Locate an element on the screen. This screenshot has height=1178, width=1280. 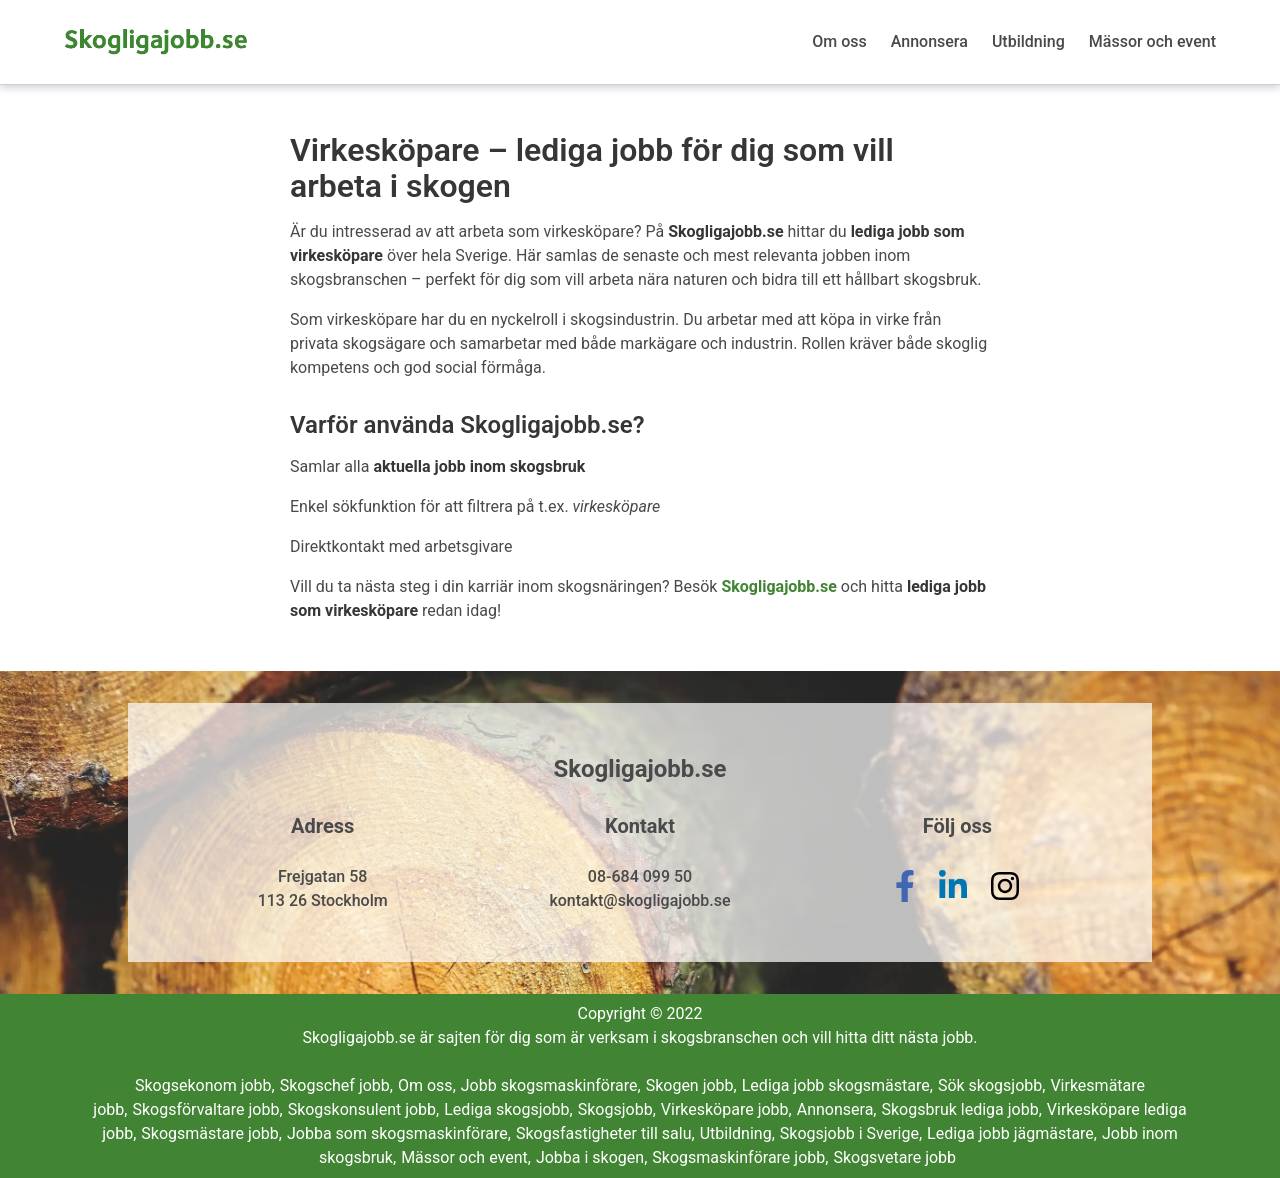
Virkesköpare jobb is located at coordinates (726, 1109).